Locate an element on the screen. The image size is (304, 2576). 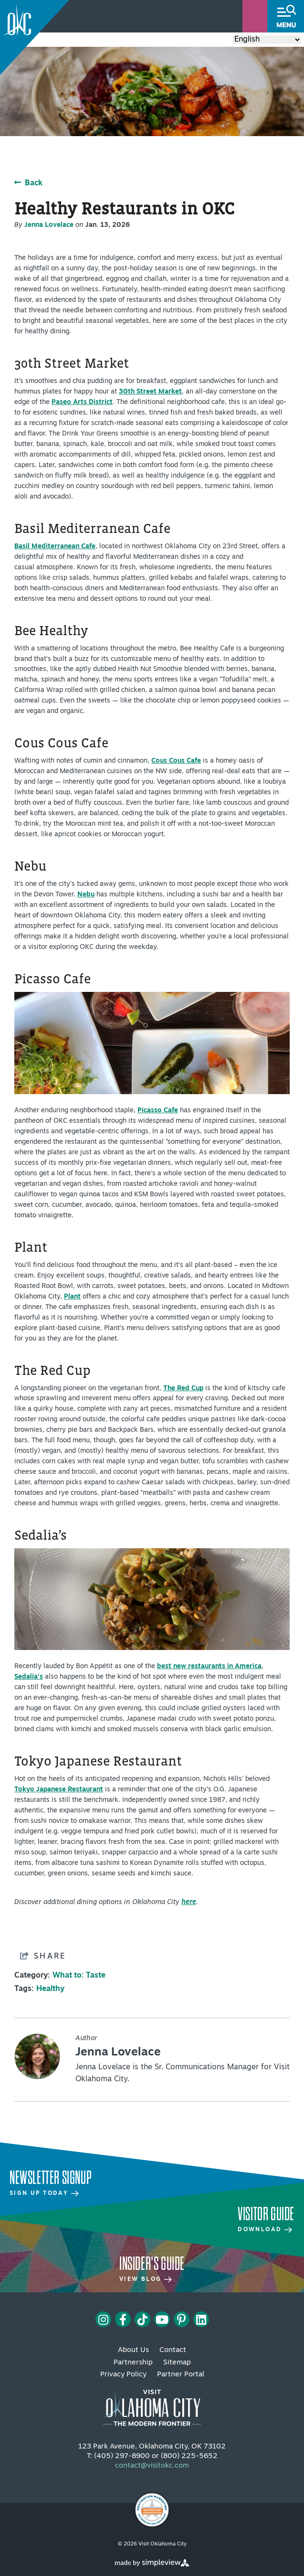
30th Street Market is located at coordinates (150, 391).